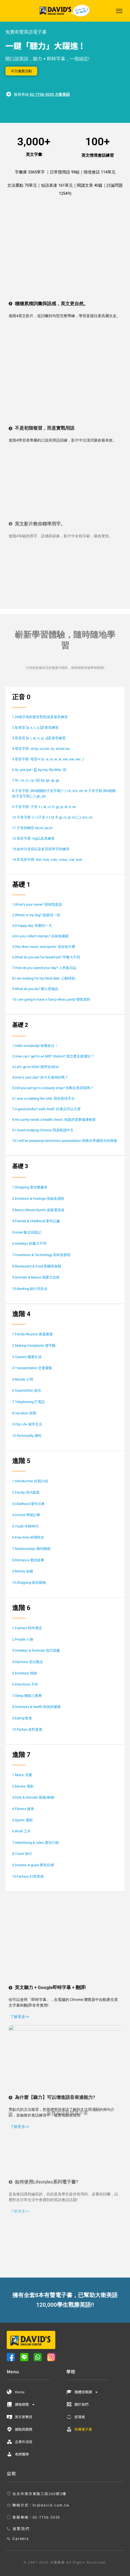  What do you see at coordinates (36, 1707) in the screenshot?
I see `8.Sickness & health 疾病與健康` at bounding box center [36, 1707].